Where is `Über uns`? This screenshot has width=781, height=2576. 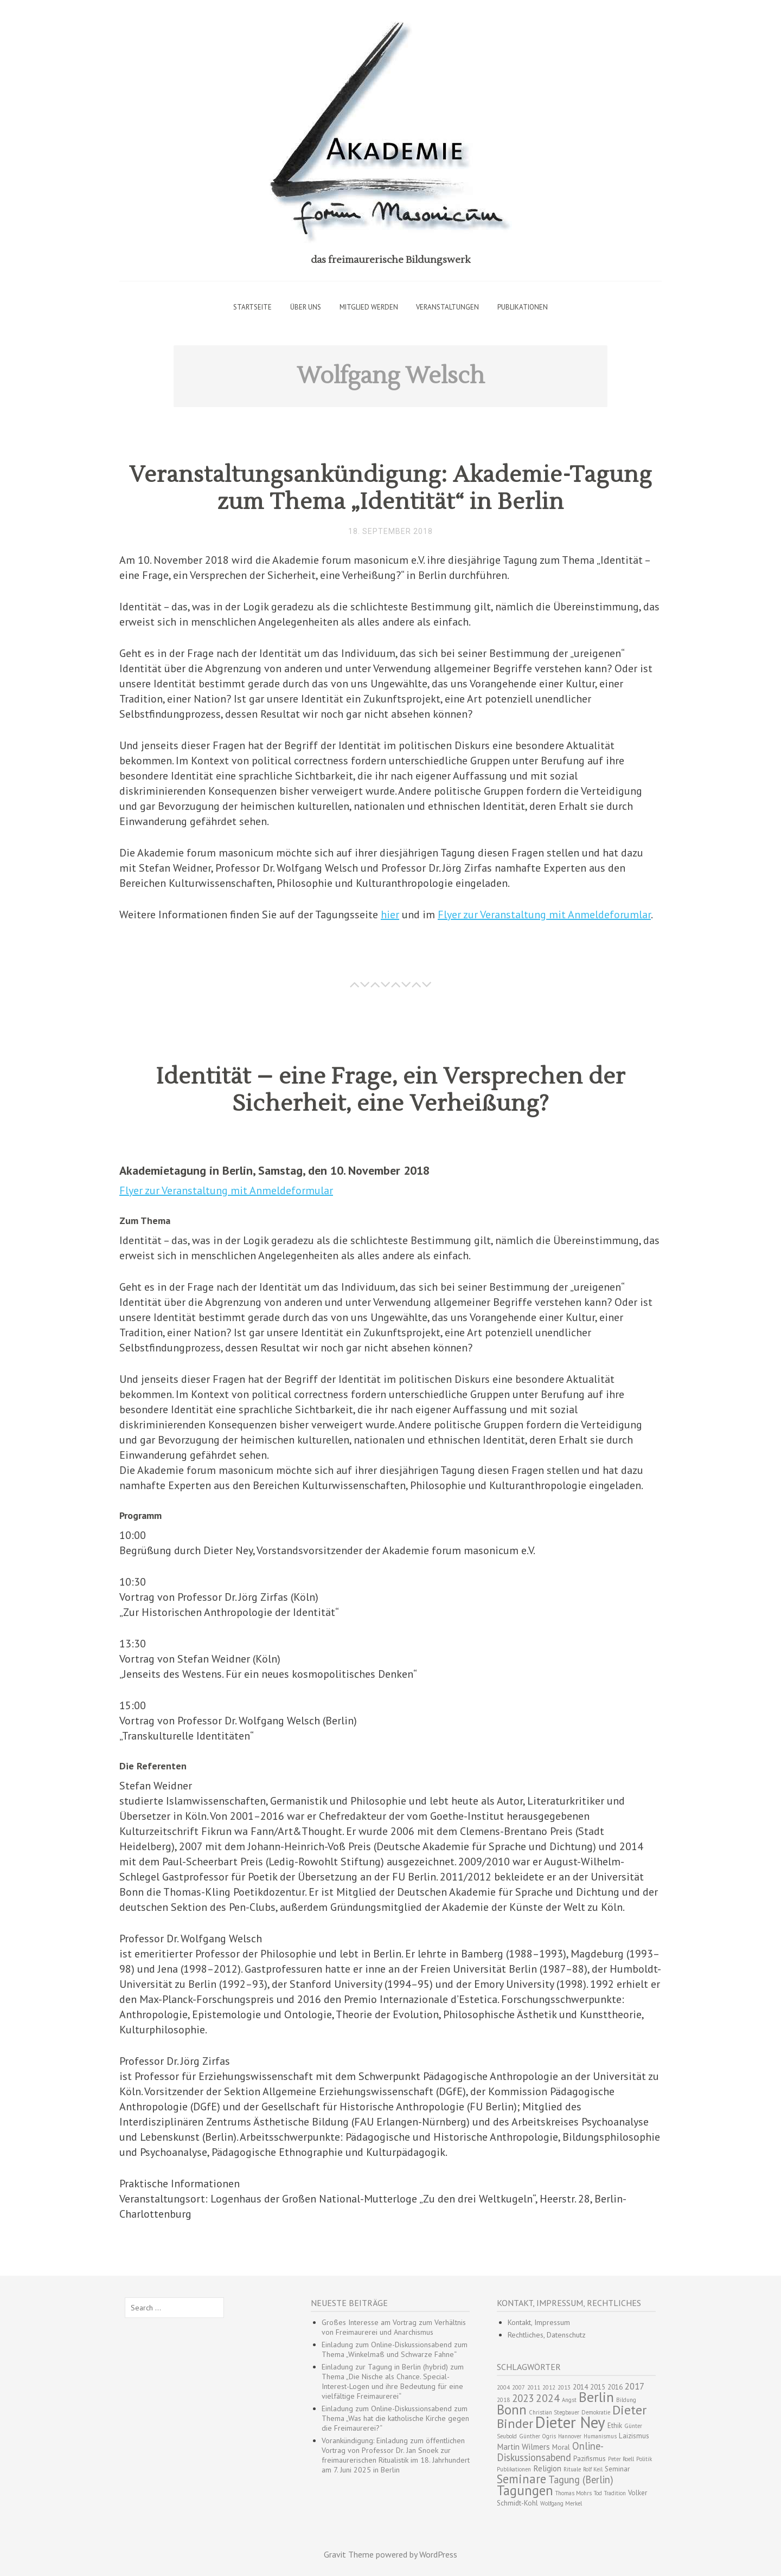 Über uns is located at coordinates (305, 307).